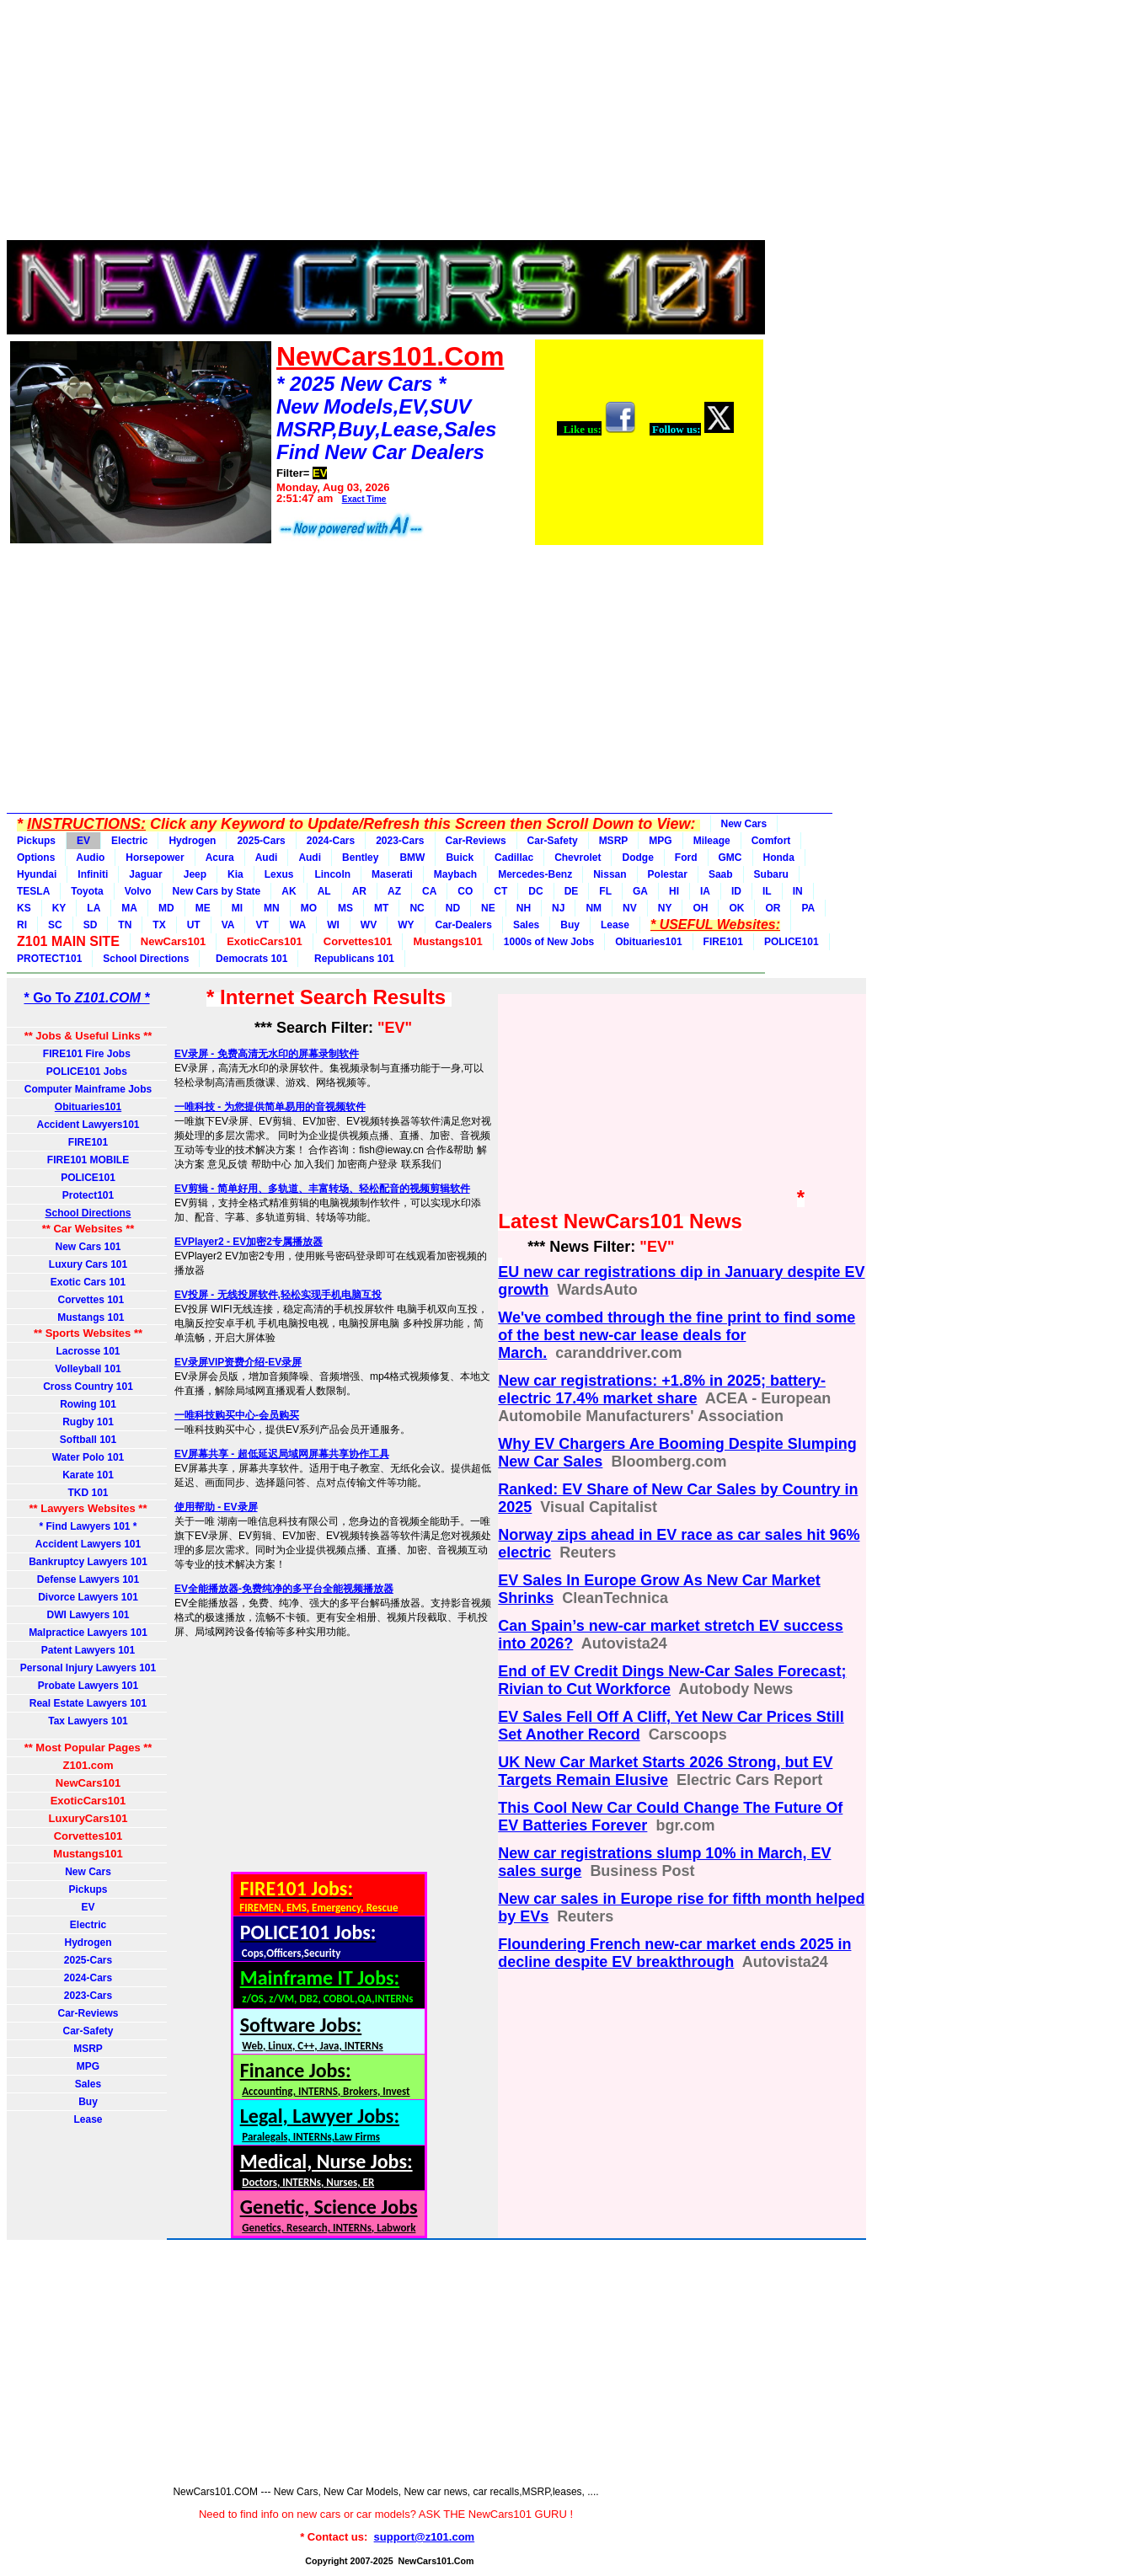 The width and height of the screenshot is (1134, 2576). Describe the element at coordinates (158, 925) in the screenshot. I see `TX` at that location.